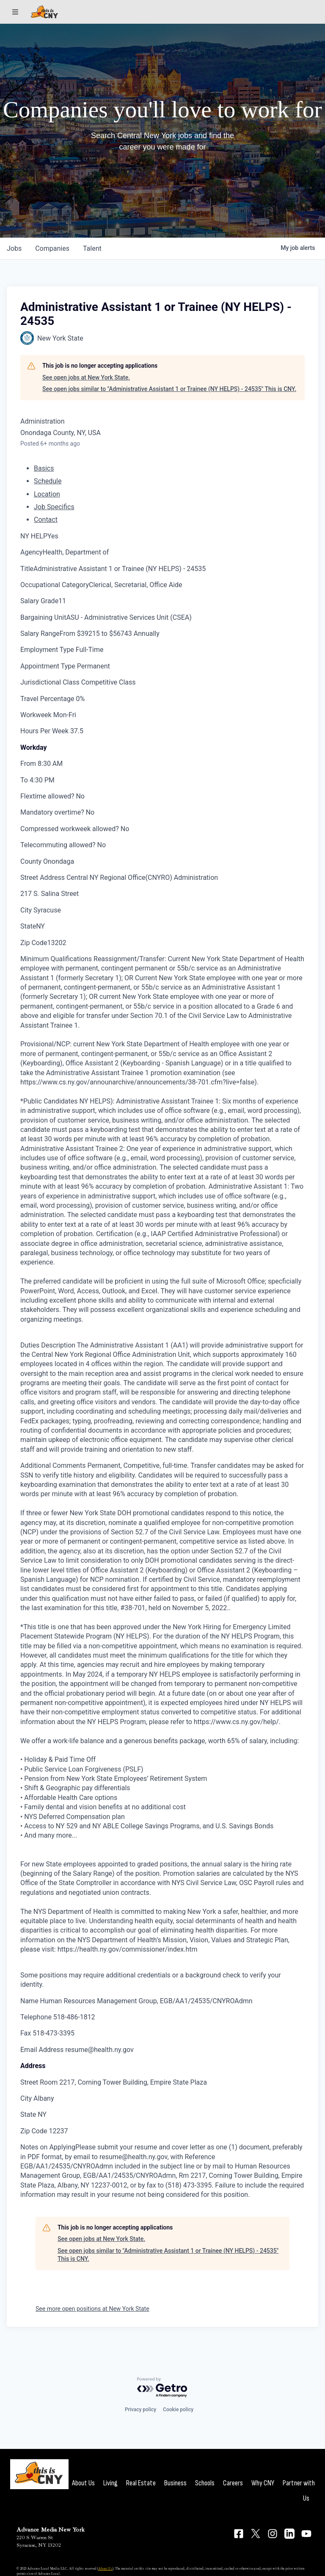 The height and width of the screenshot is (2576, 325). I want to click on jobs, so click(14, 248).